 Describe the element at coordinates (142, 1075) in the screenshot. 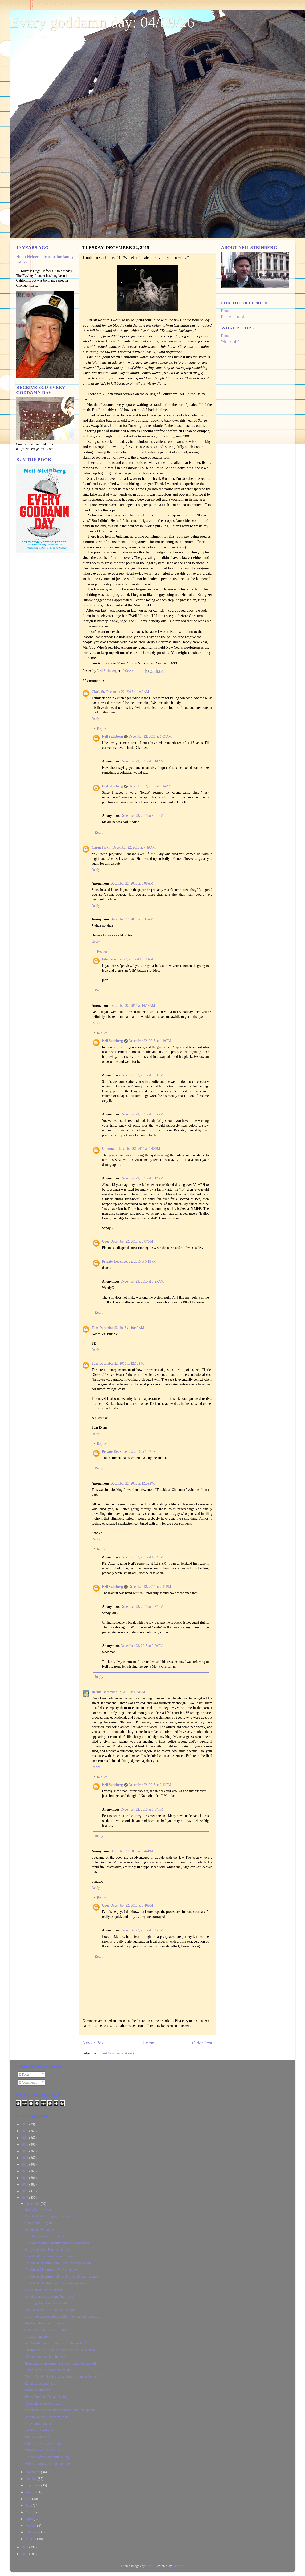

I see `December 22, 2015 at 3:03 PM` at that location.